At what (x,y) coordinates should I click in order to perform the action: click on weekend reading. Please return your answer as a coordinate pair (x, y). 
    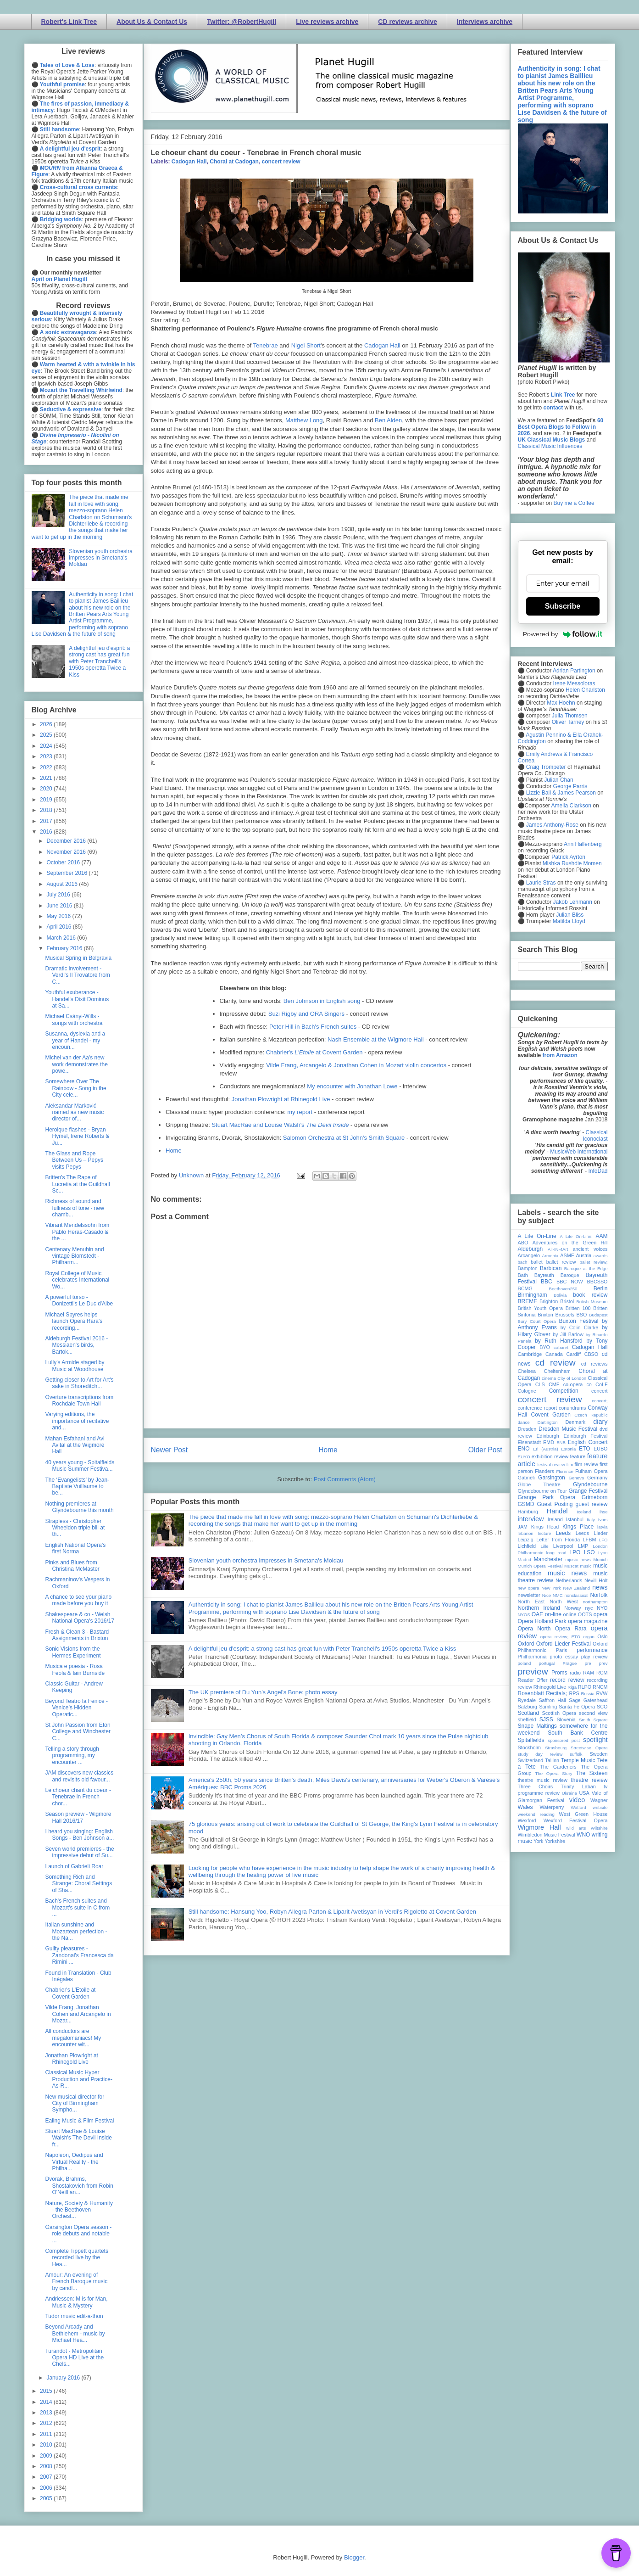
    Looking at the image, I should click on (536, 1814).